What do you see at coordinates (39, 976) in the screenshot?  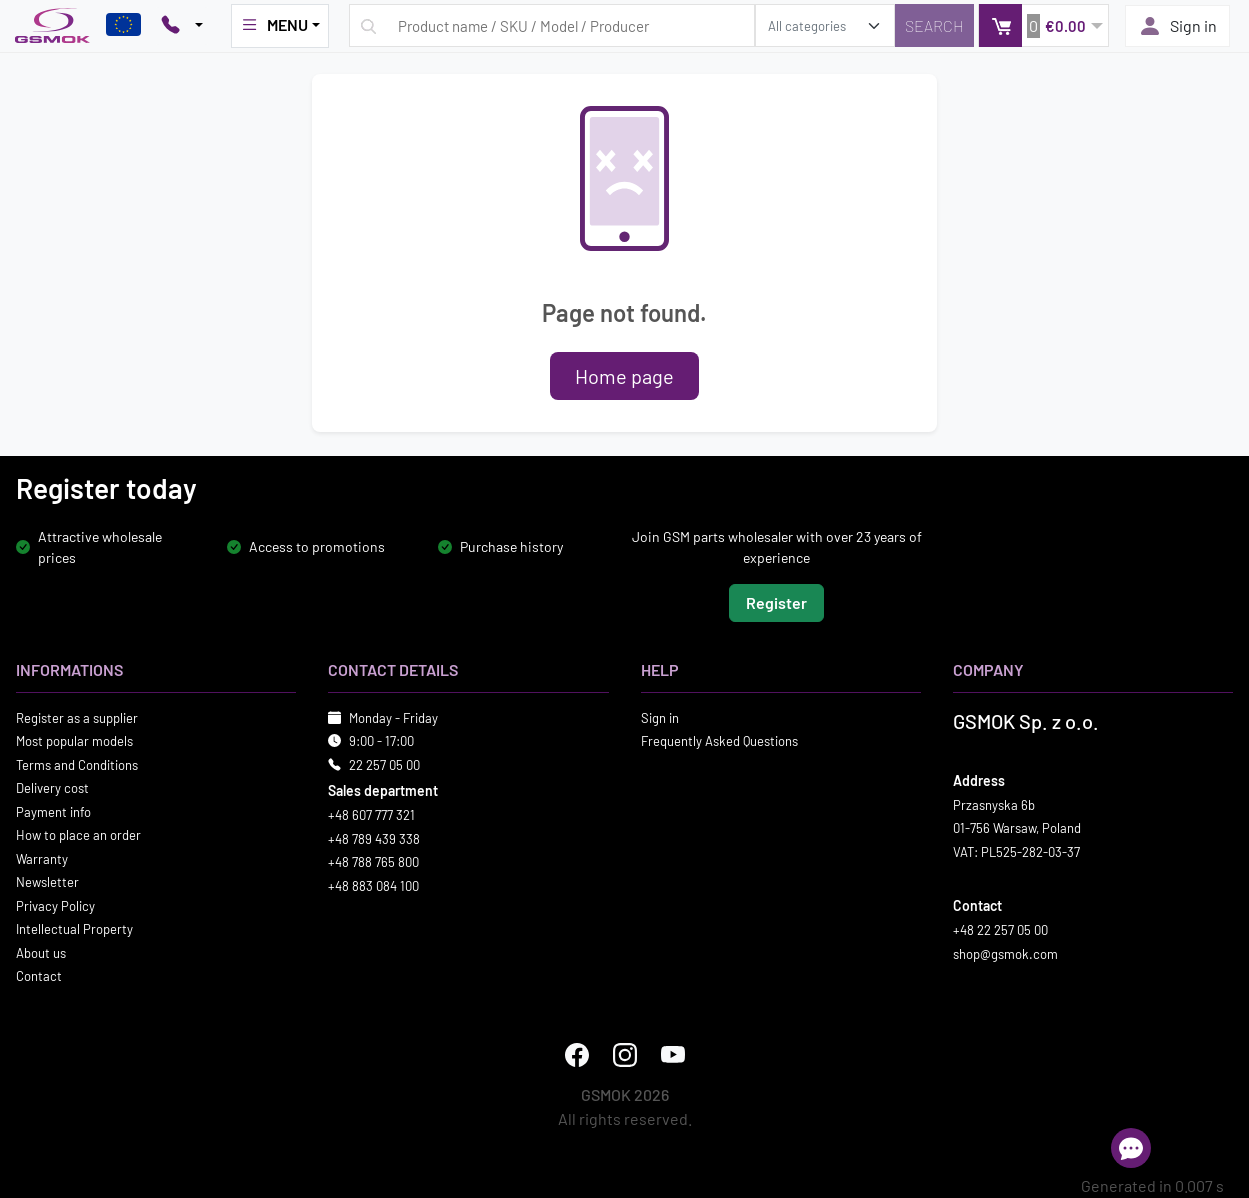 I see `Contact` at bounding box center [39, 976].